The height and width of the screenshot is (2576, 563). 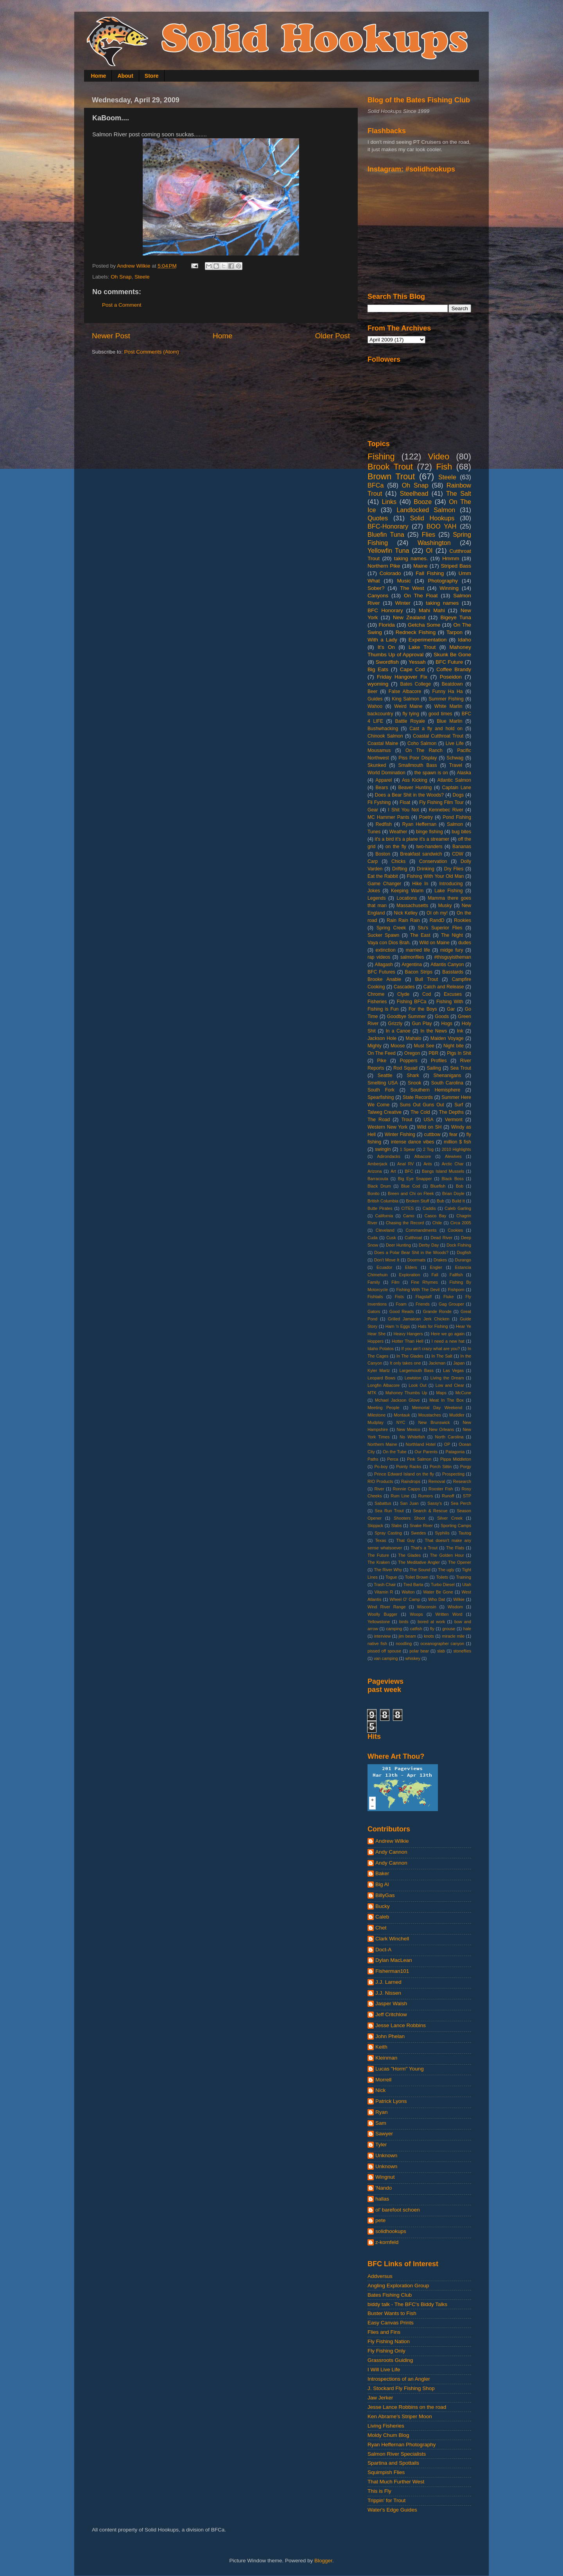 What do you see at coordinates (122, 305) in the screenshot?
I see `Post a Comment` at bounding box center [122, 305].